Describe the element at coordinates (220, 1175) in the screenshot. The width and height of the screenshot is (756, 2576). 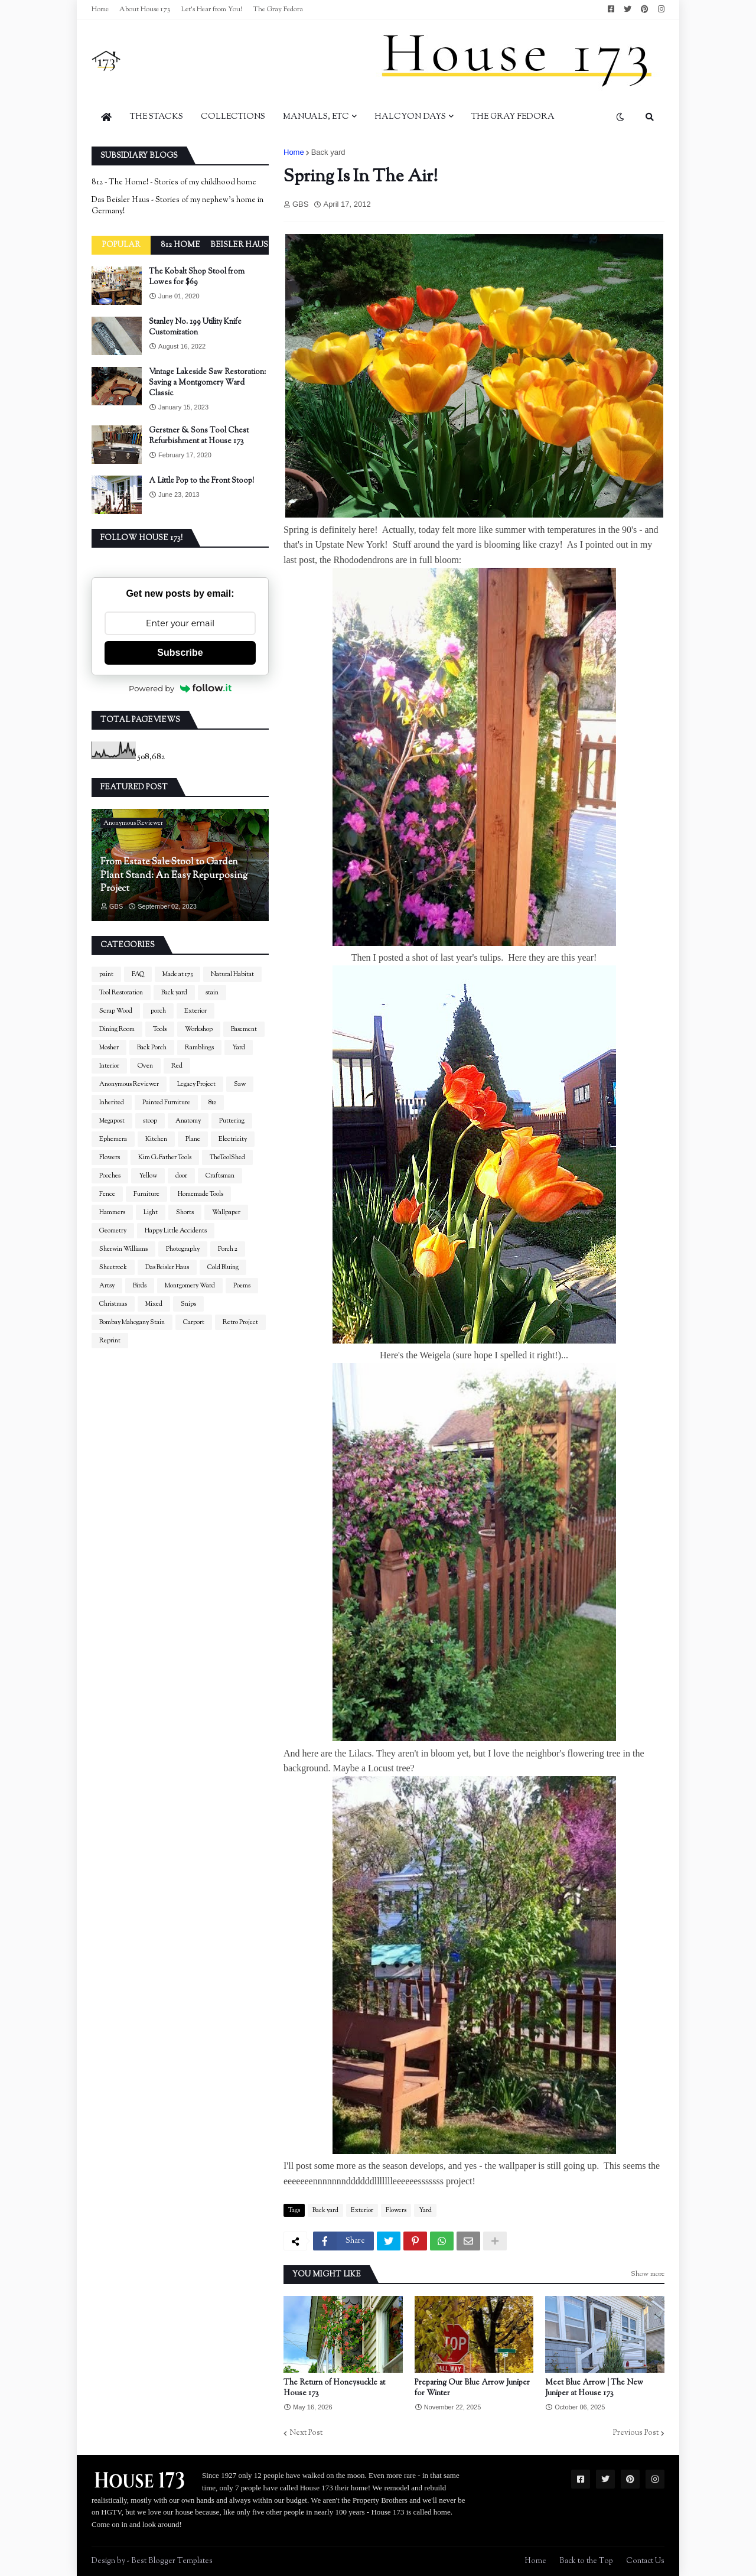
I see `Craftsman` at that location.